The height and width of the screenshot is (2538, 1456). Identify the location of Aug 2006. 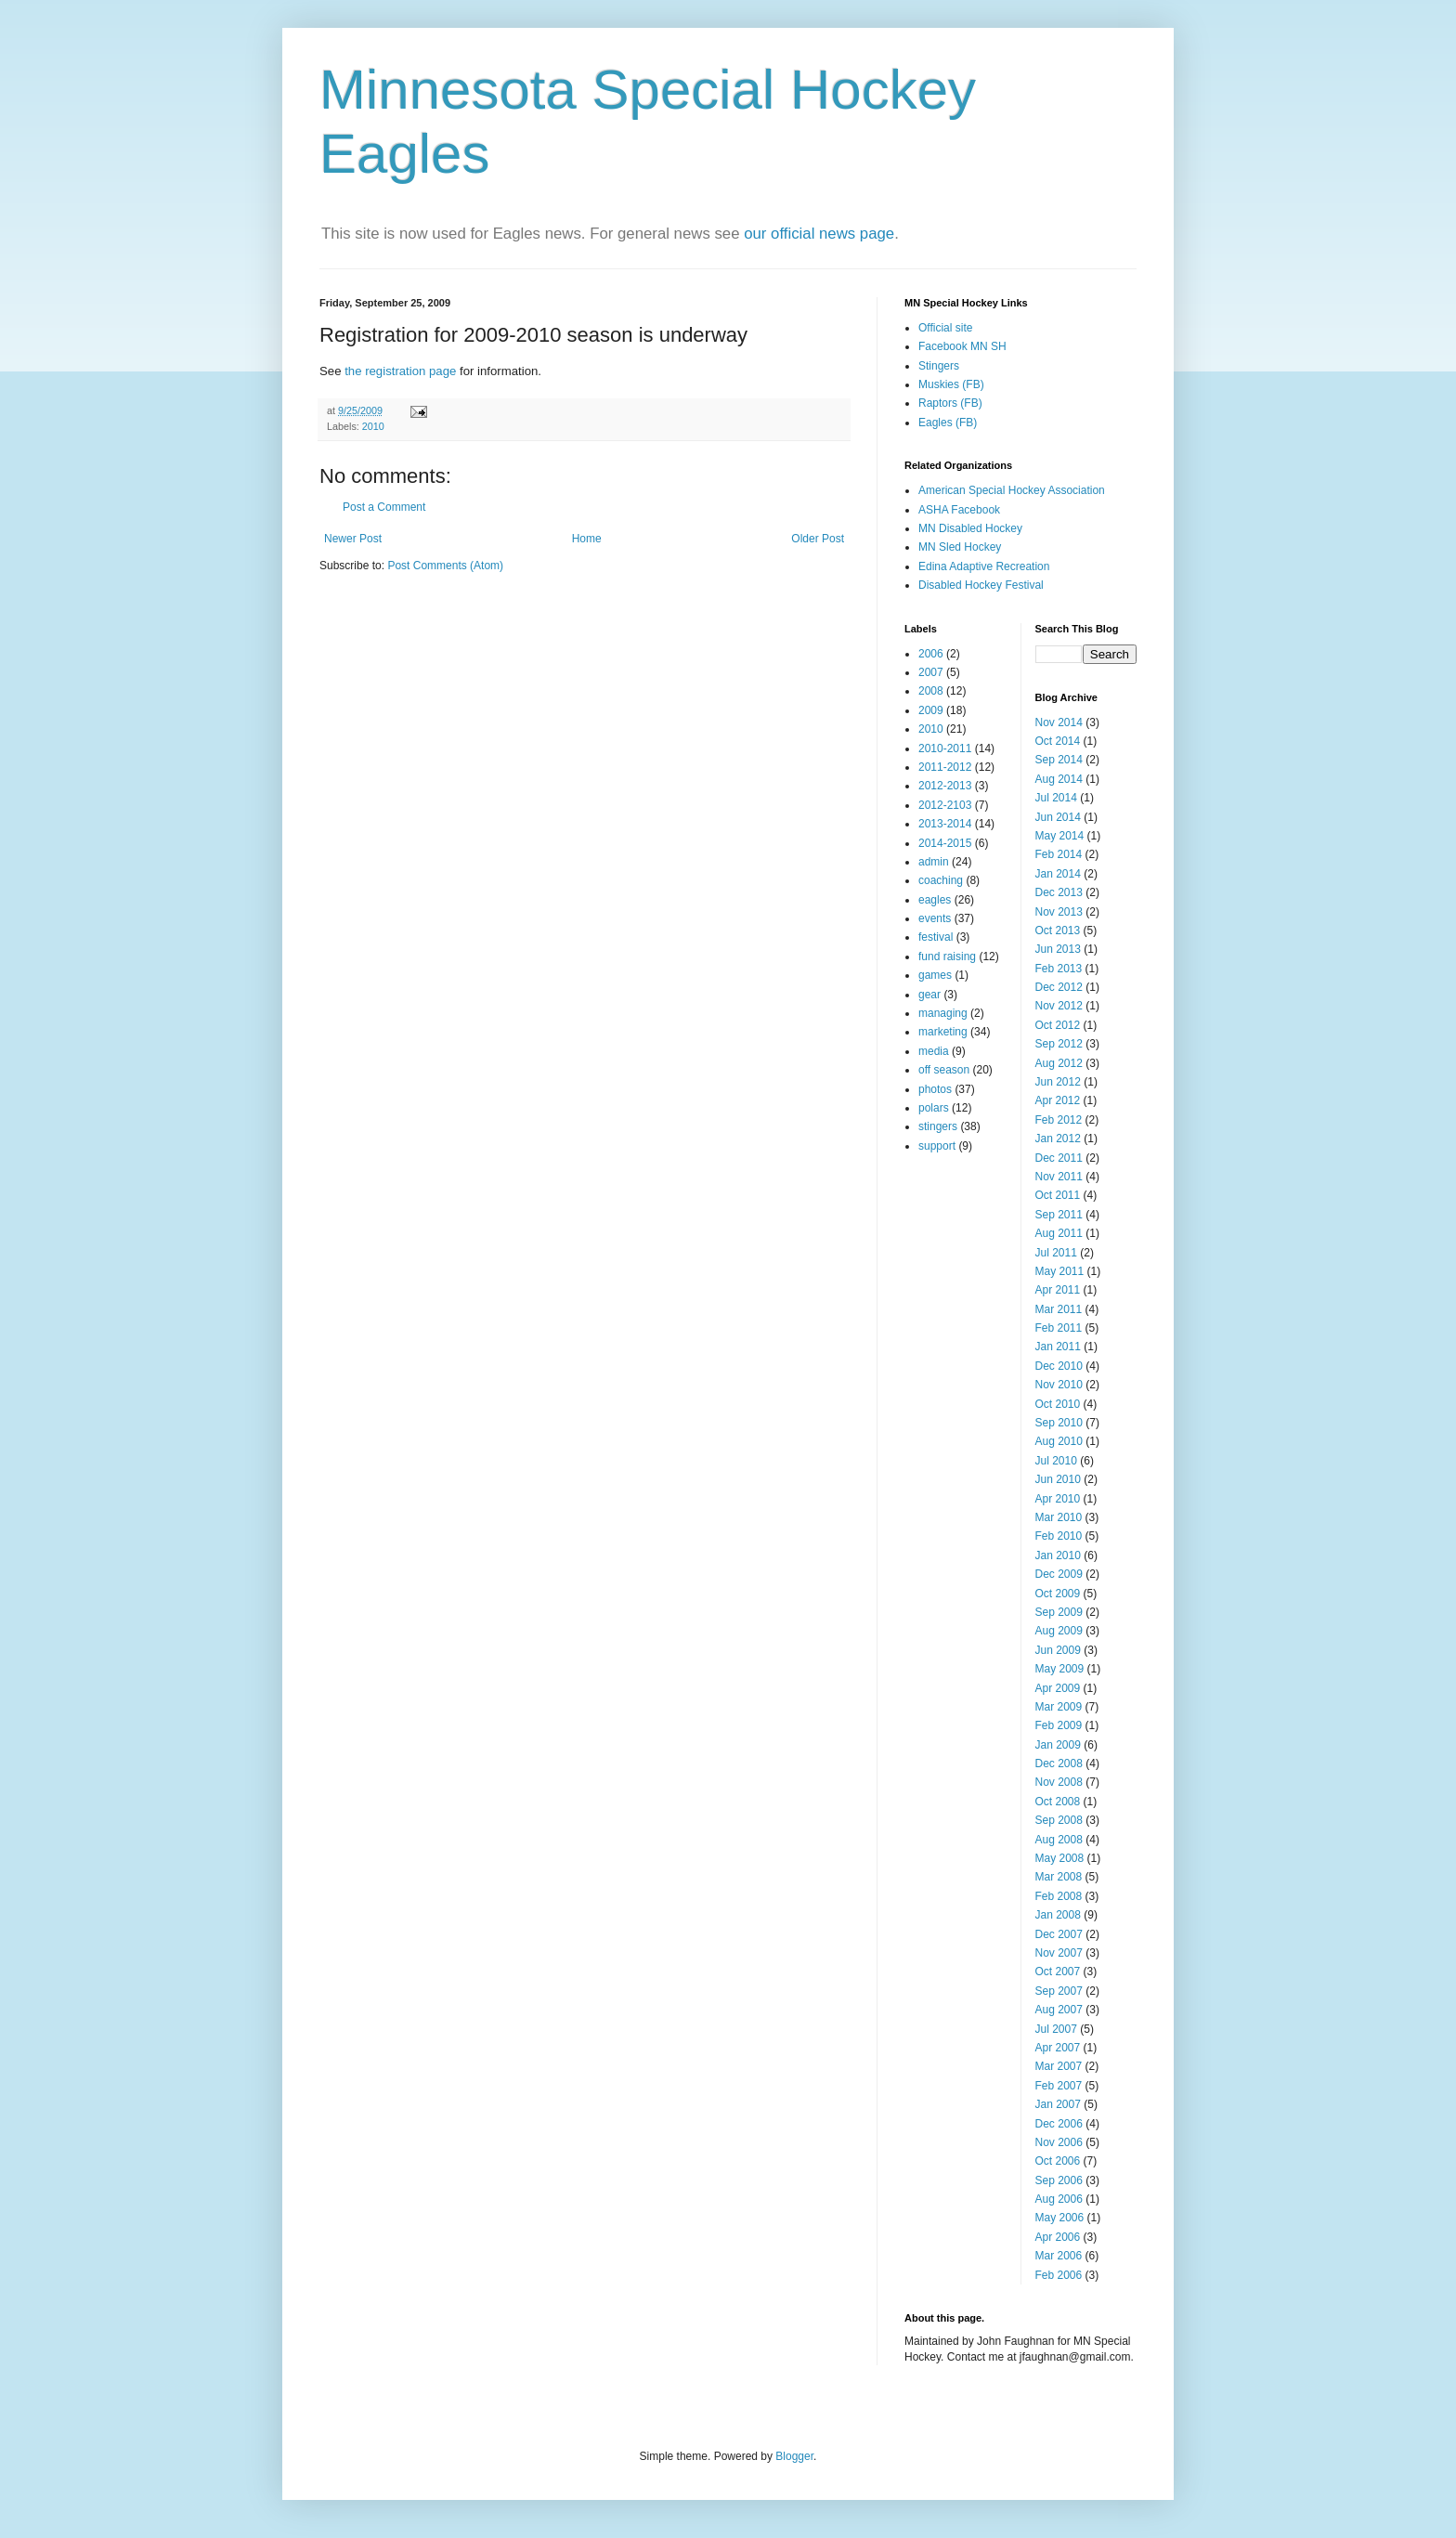
(1059, 2199).